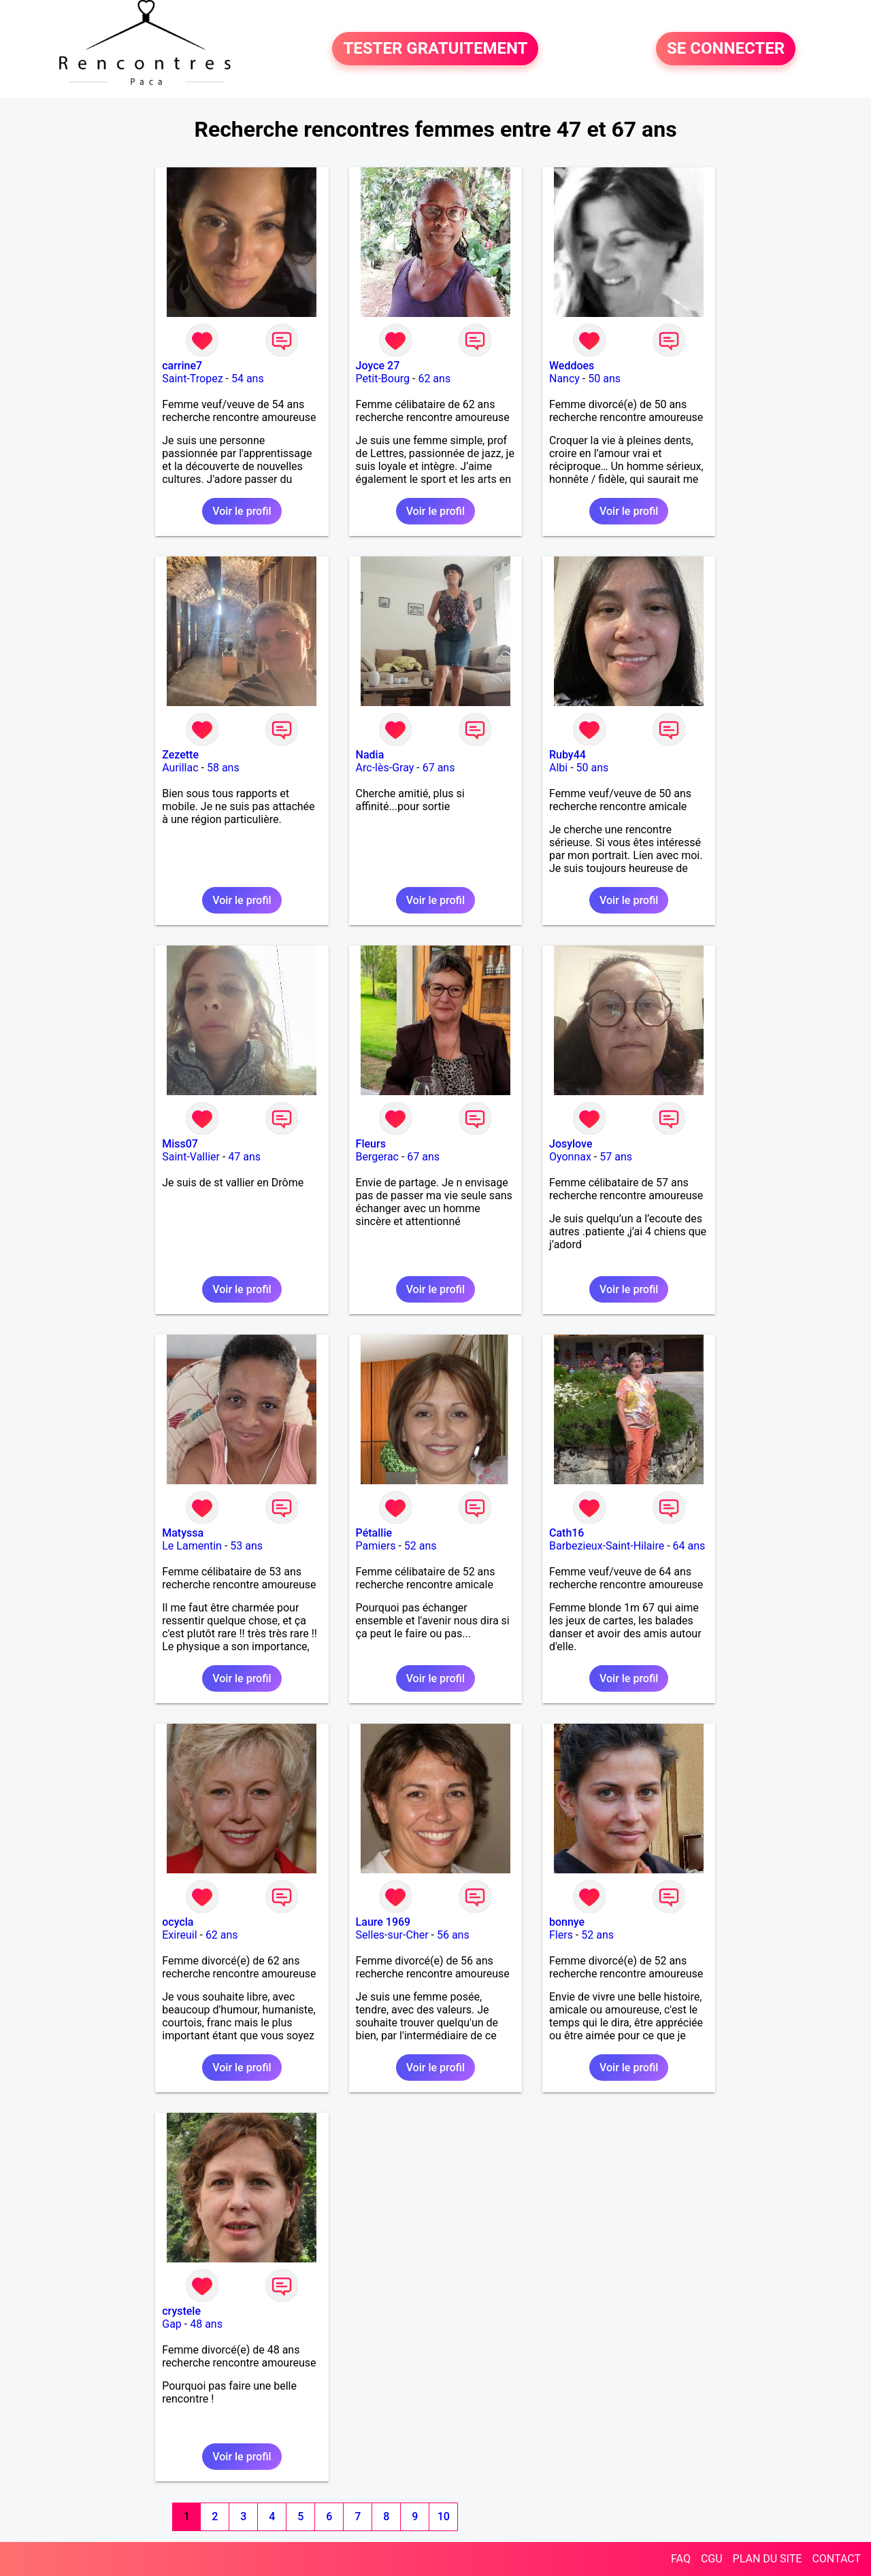  Describe the element at coordinates (558, 767) in the screenshot. I see `Albi` at that location.